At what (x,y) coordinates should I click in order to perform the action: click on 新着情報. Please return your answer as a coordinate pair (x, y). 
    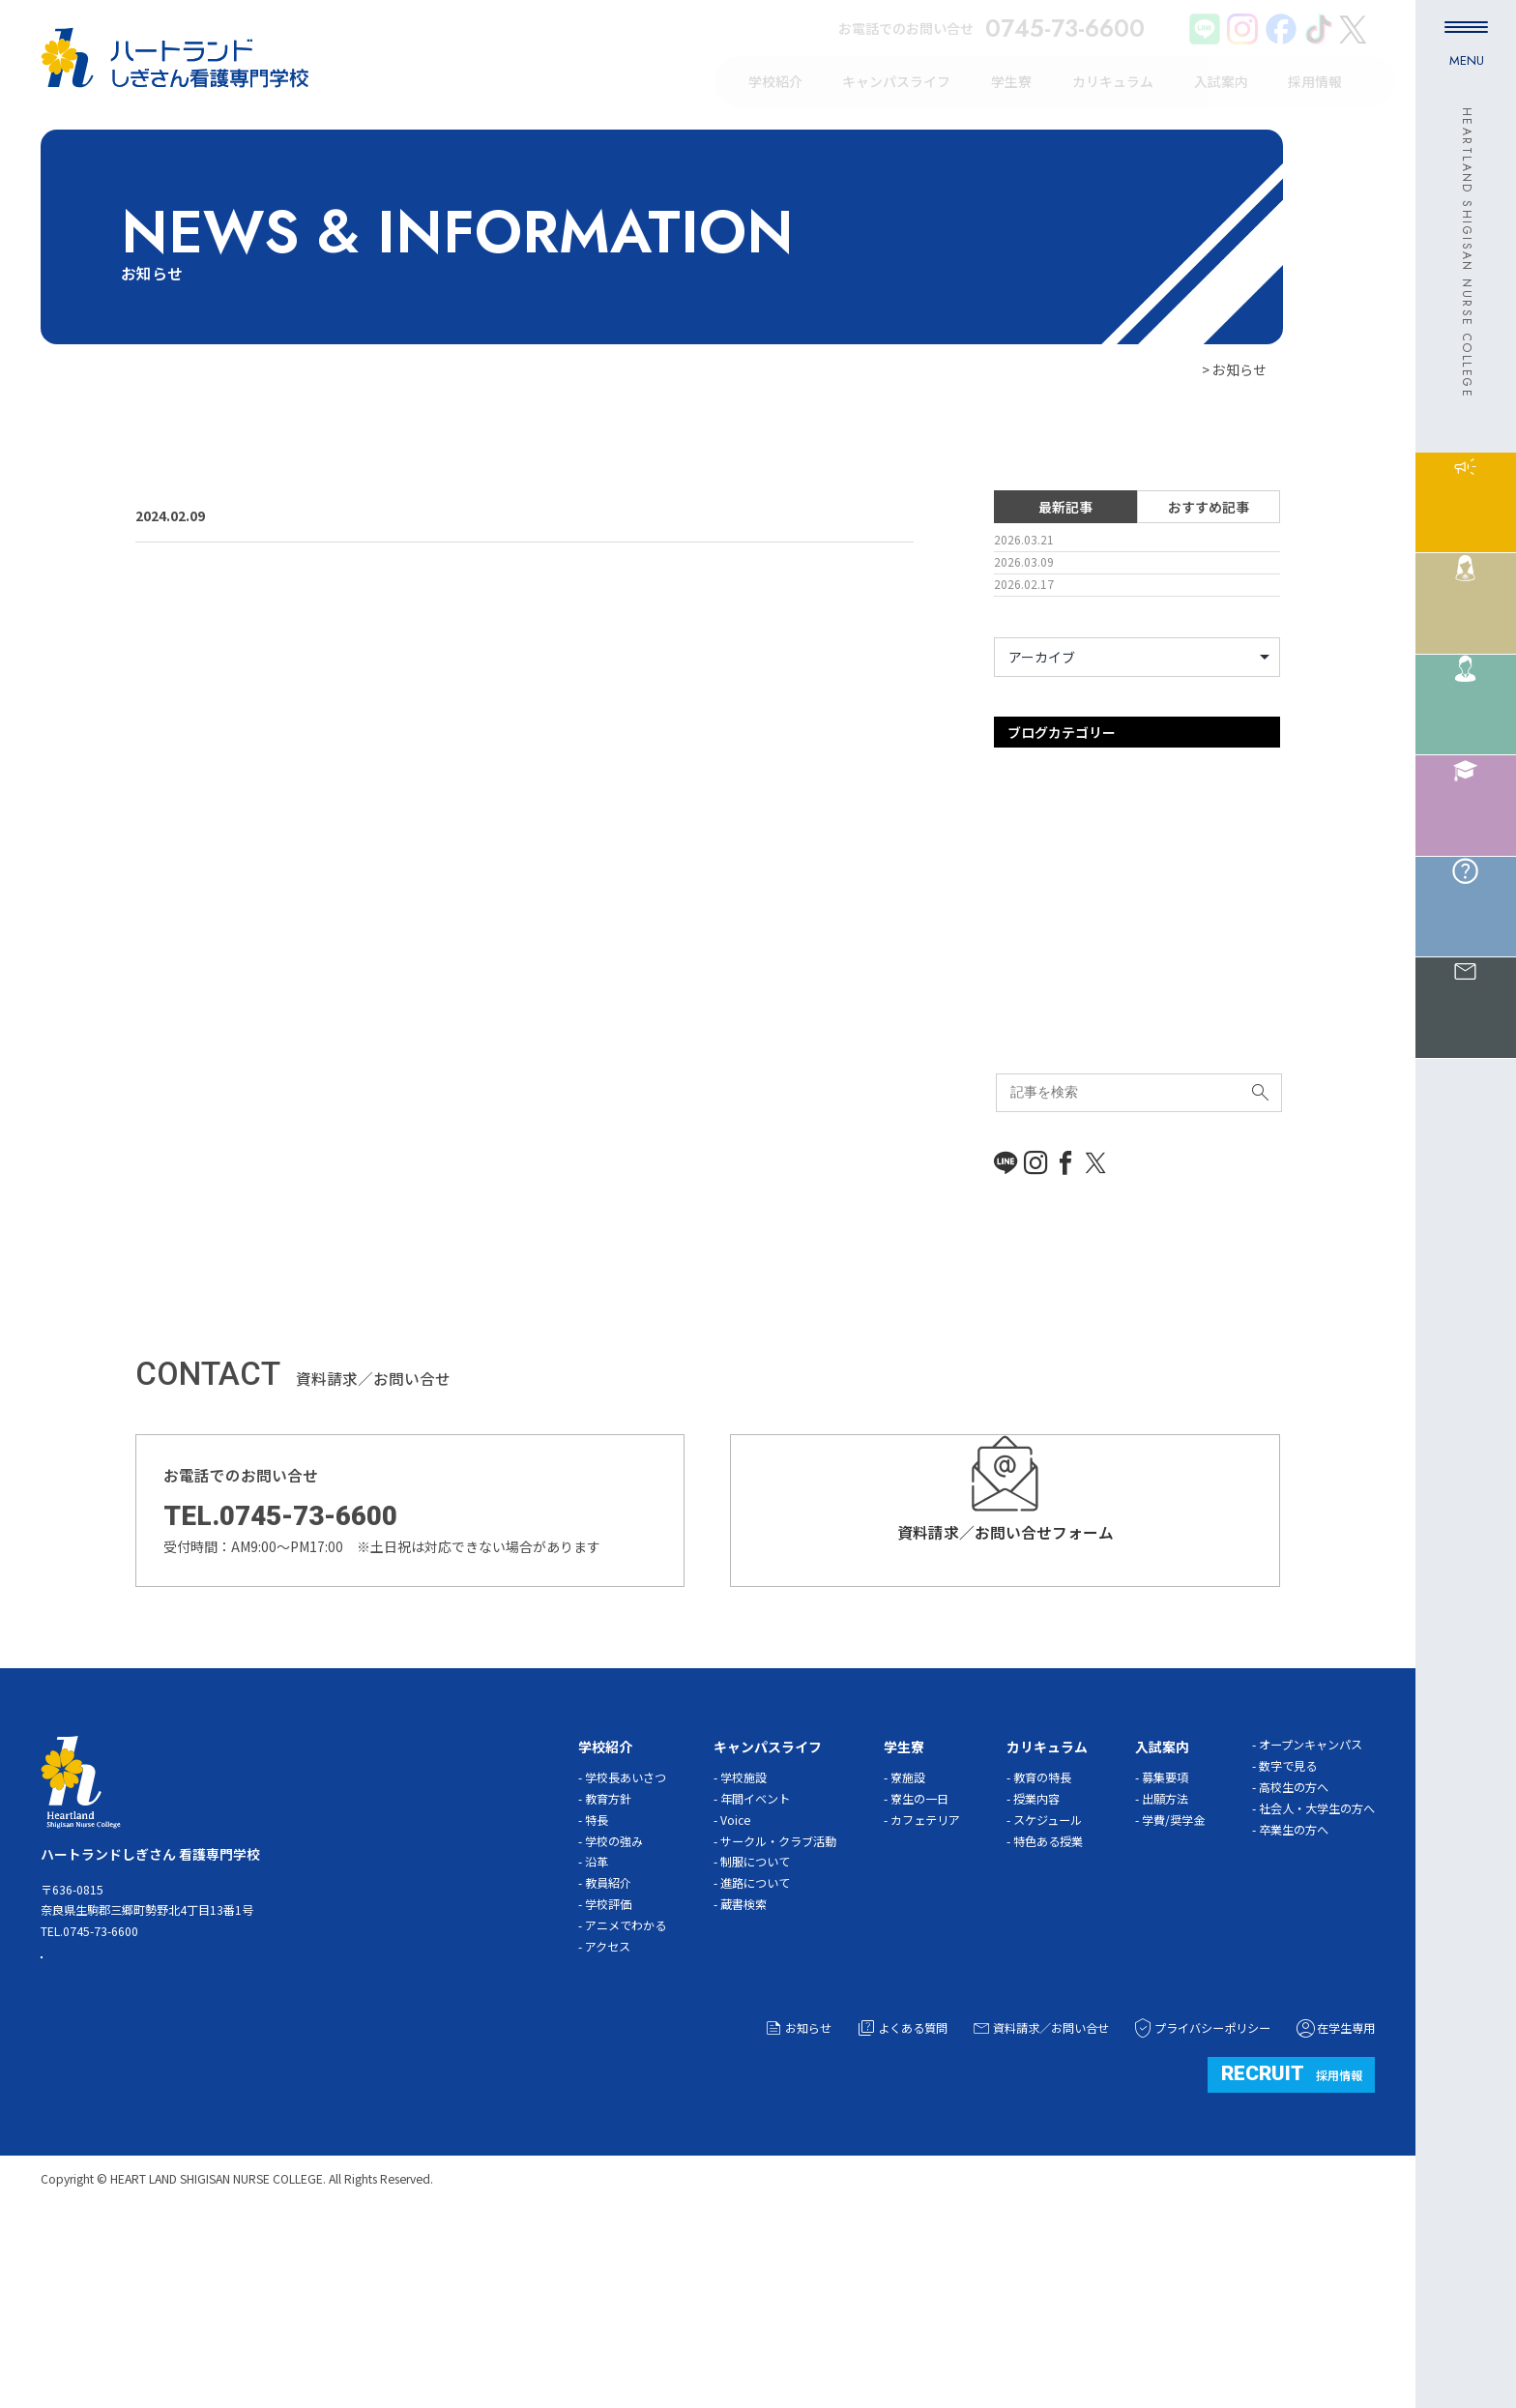
    Looking at the image, I should click on (1021, 1164).